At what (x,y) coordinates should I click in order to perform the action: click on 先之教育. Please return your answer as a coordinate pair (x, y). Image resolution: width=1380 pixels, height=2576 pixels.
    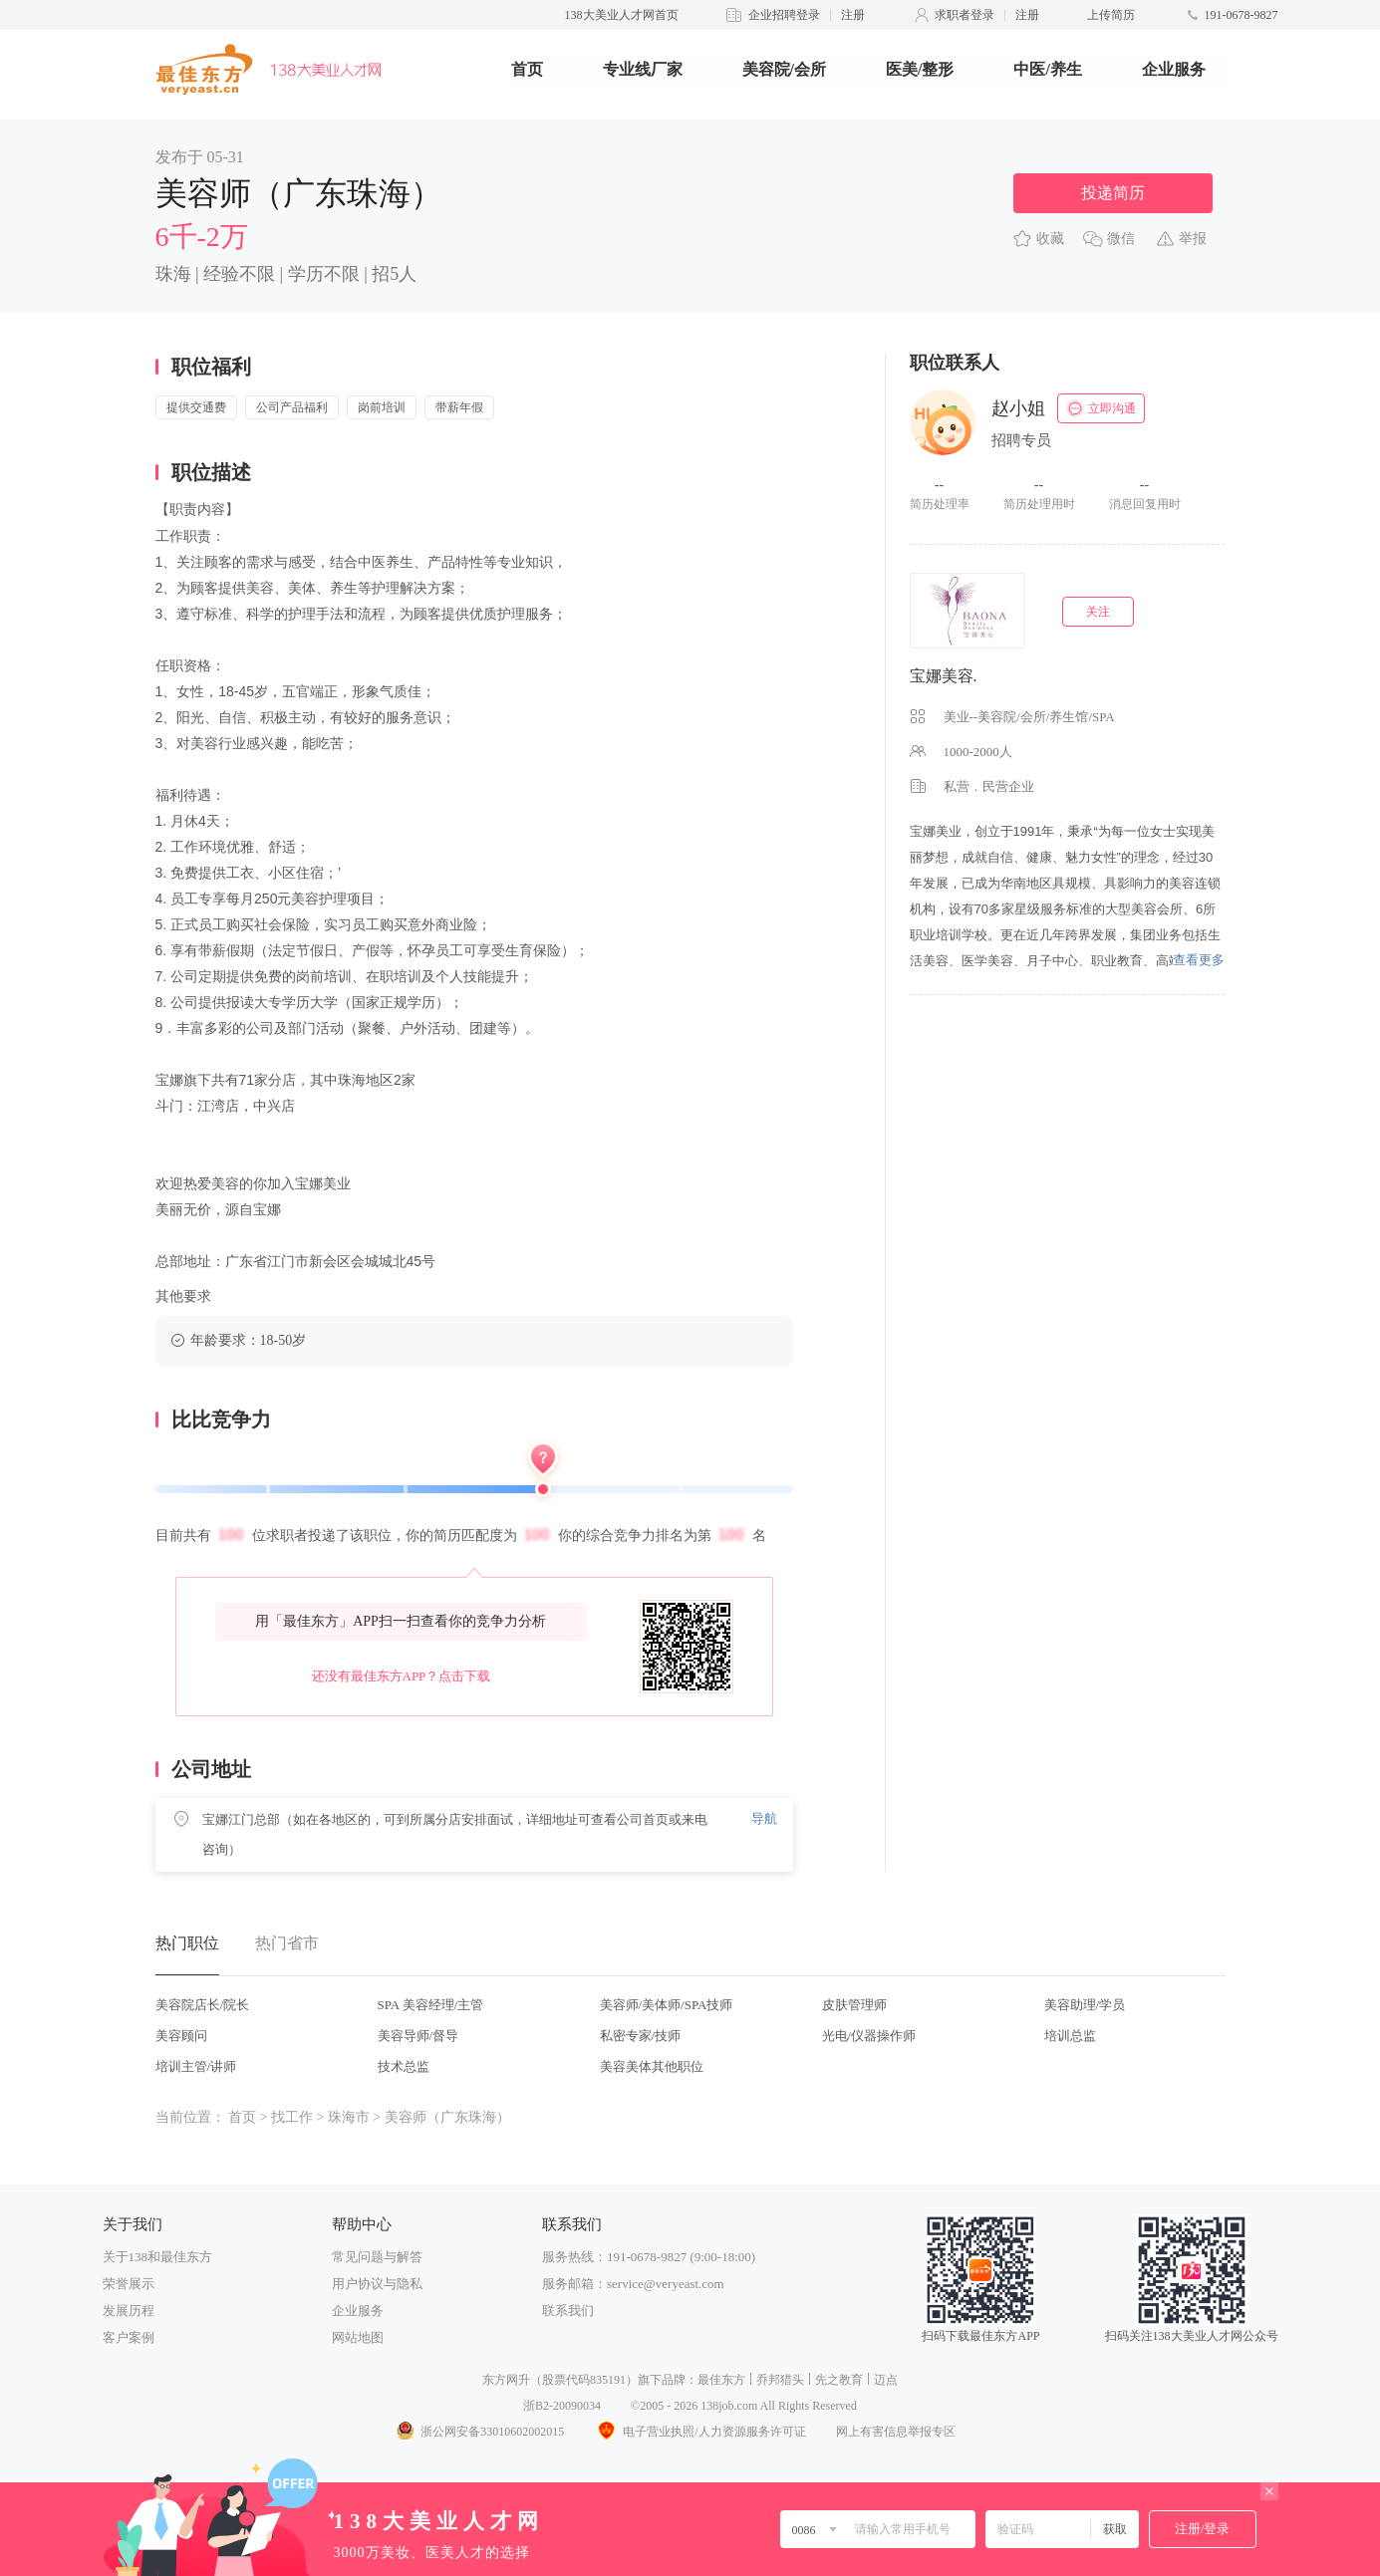
    Looking at the image, I should click on (839, 2380).